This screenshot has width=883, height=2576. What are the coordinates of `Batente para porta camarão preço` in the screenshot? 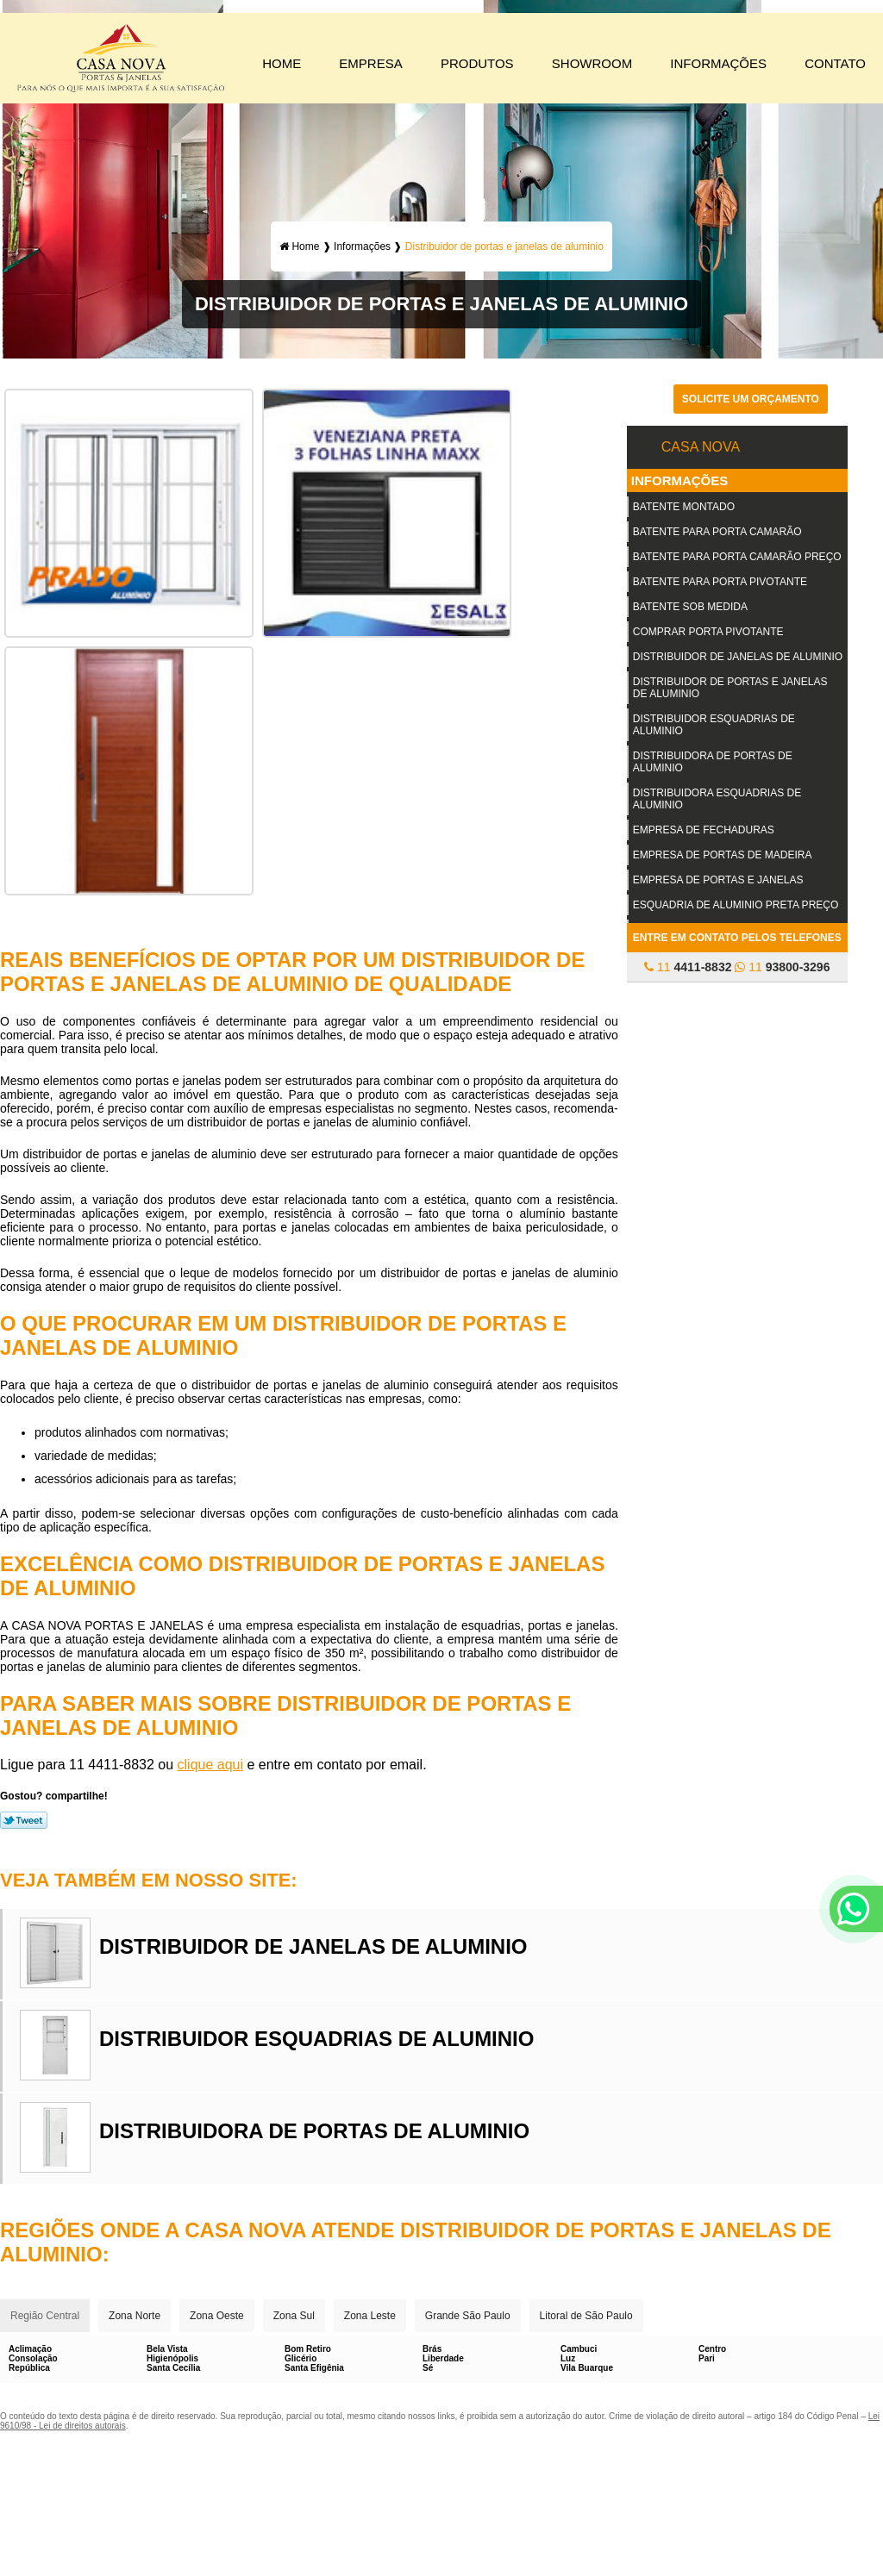 It's located at (737, 557).